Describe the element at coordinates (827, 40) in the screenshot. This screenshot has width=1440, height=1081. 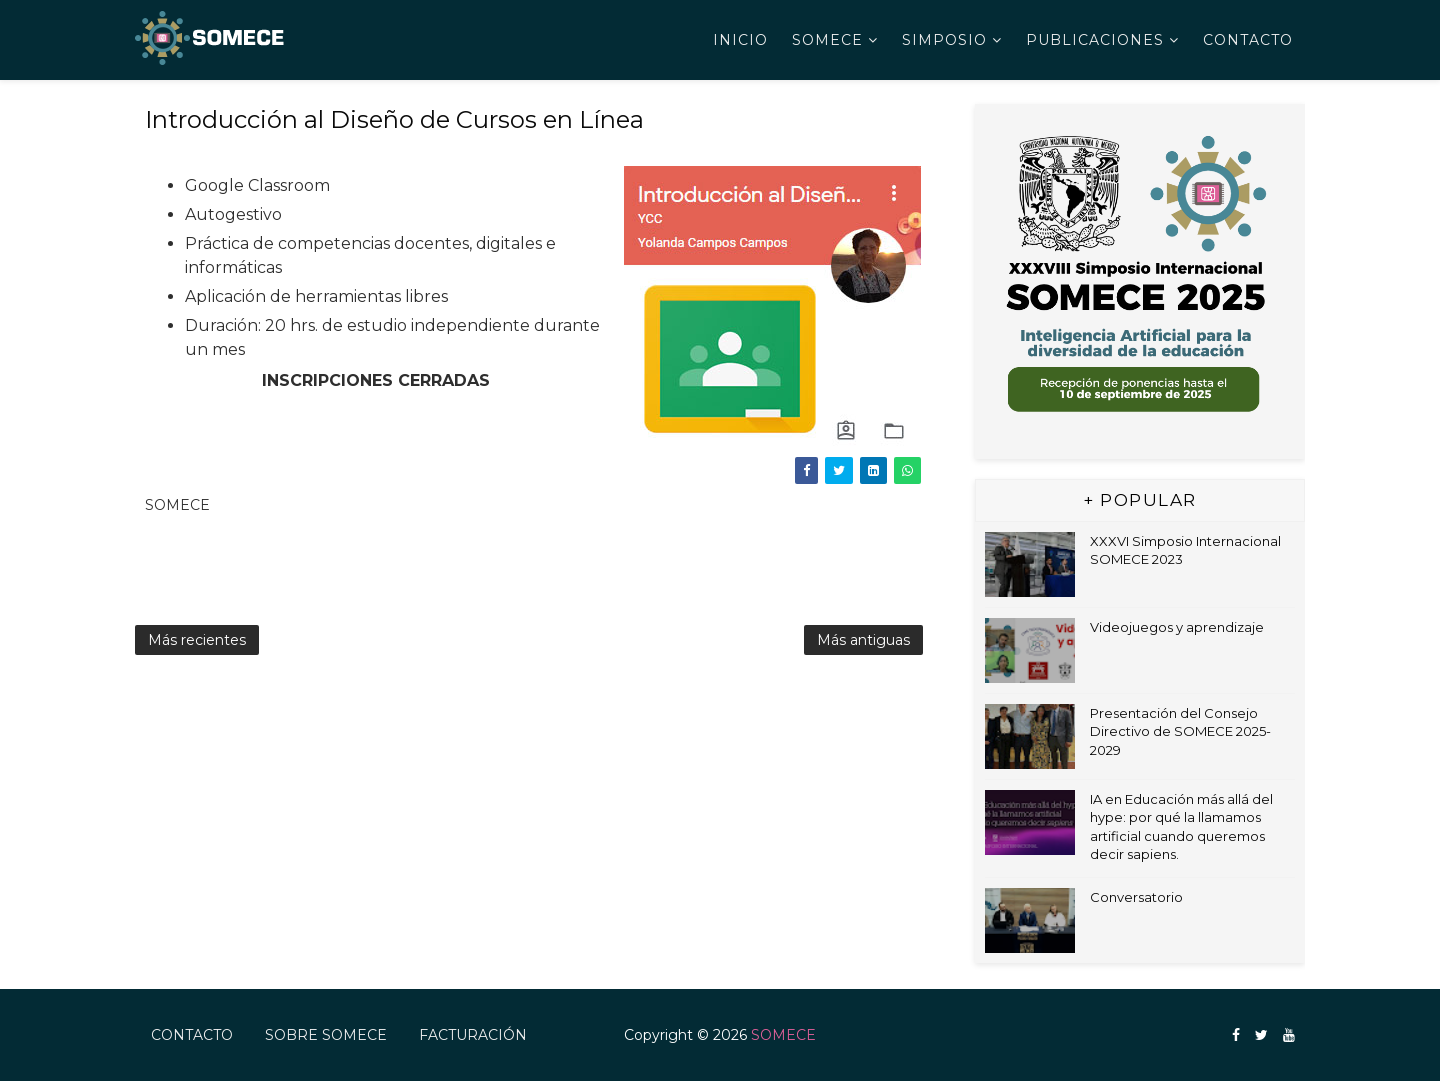
I see `SOMECE` at that location.